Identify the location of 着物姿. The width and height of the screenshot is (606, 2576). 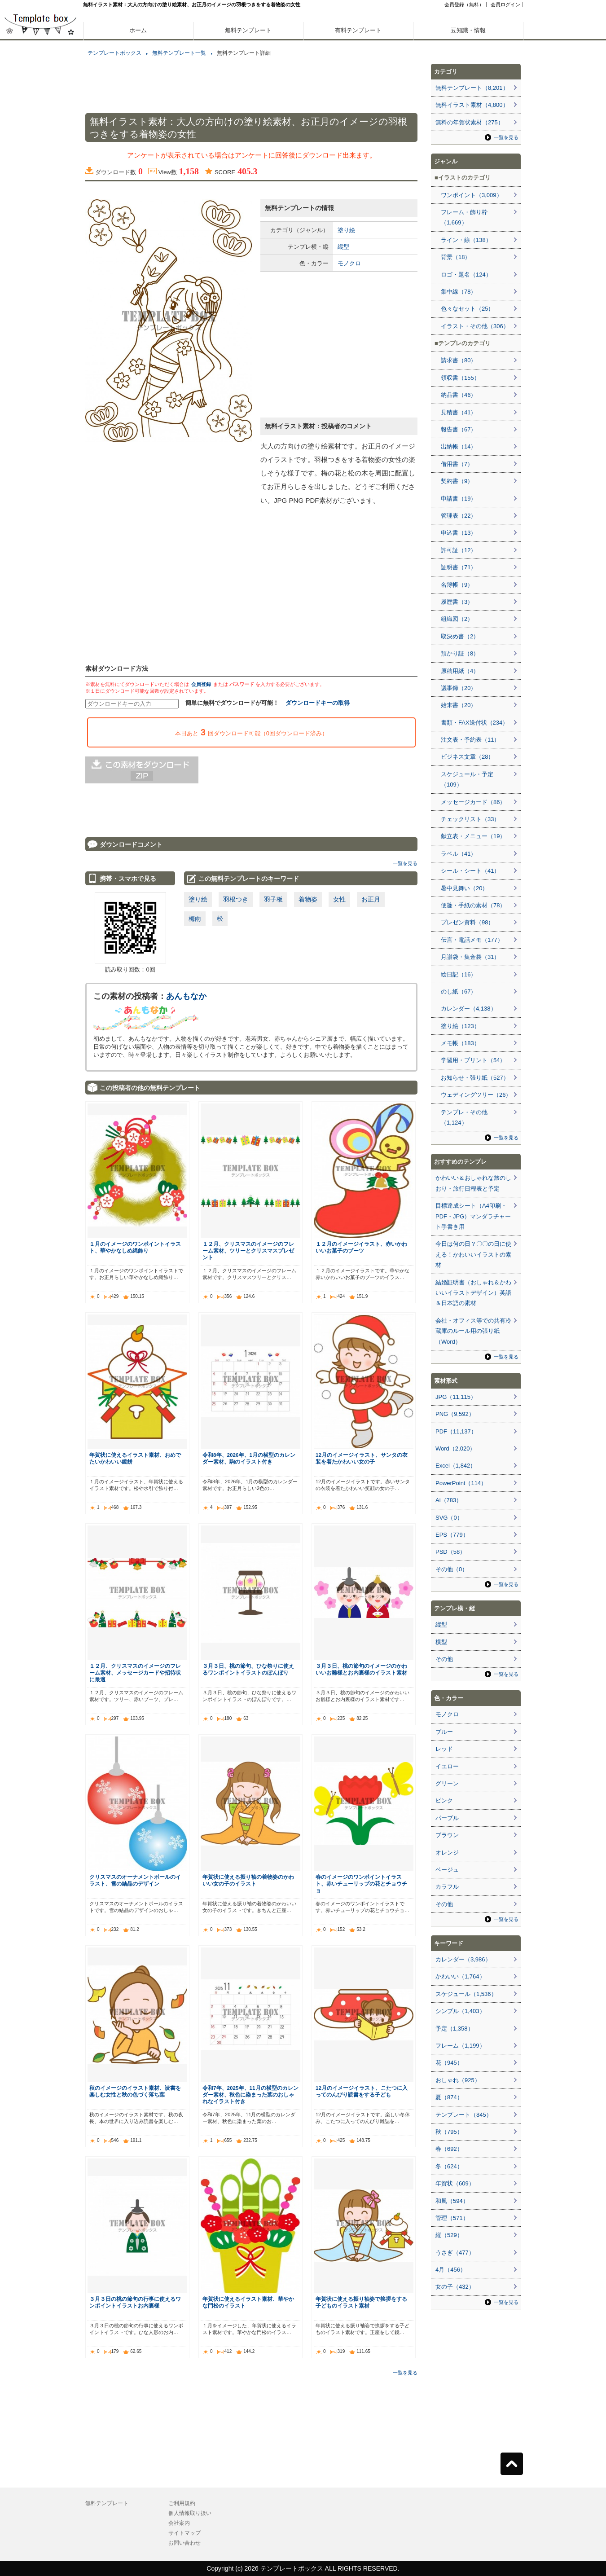
(308, 899).